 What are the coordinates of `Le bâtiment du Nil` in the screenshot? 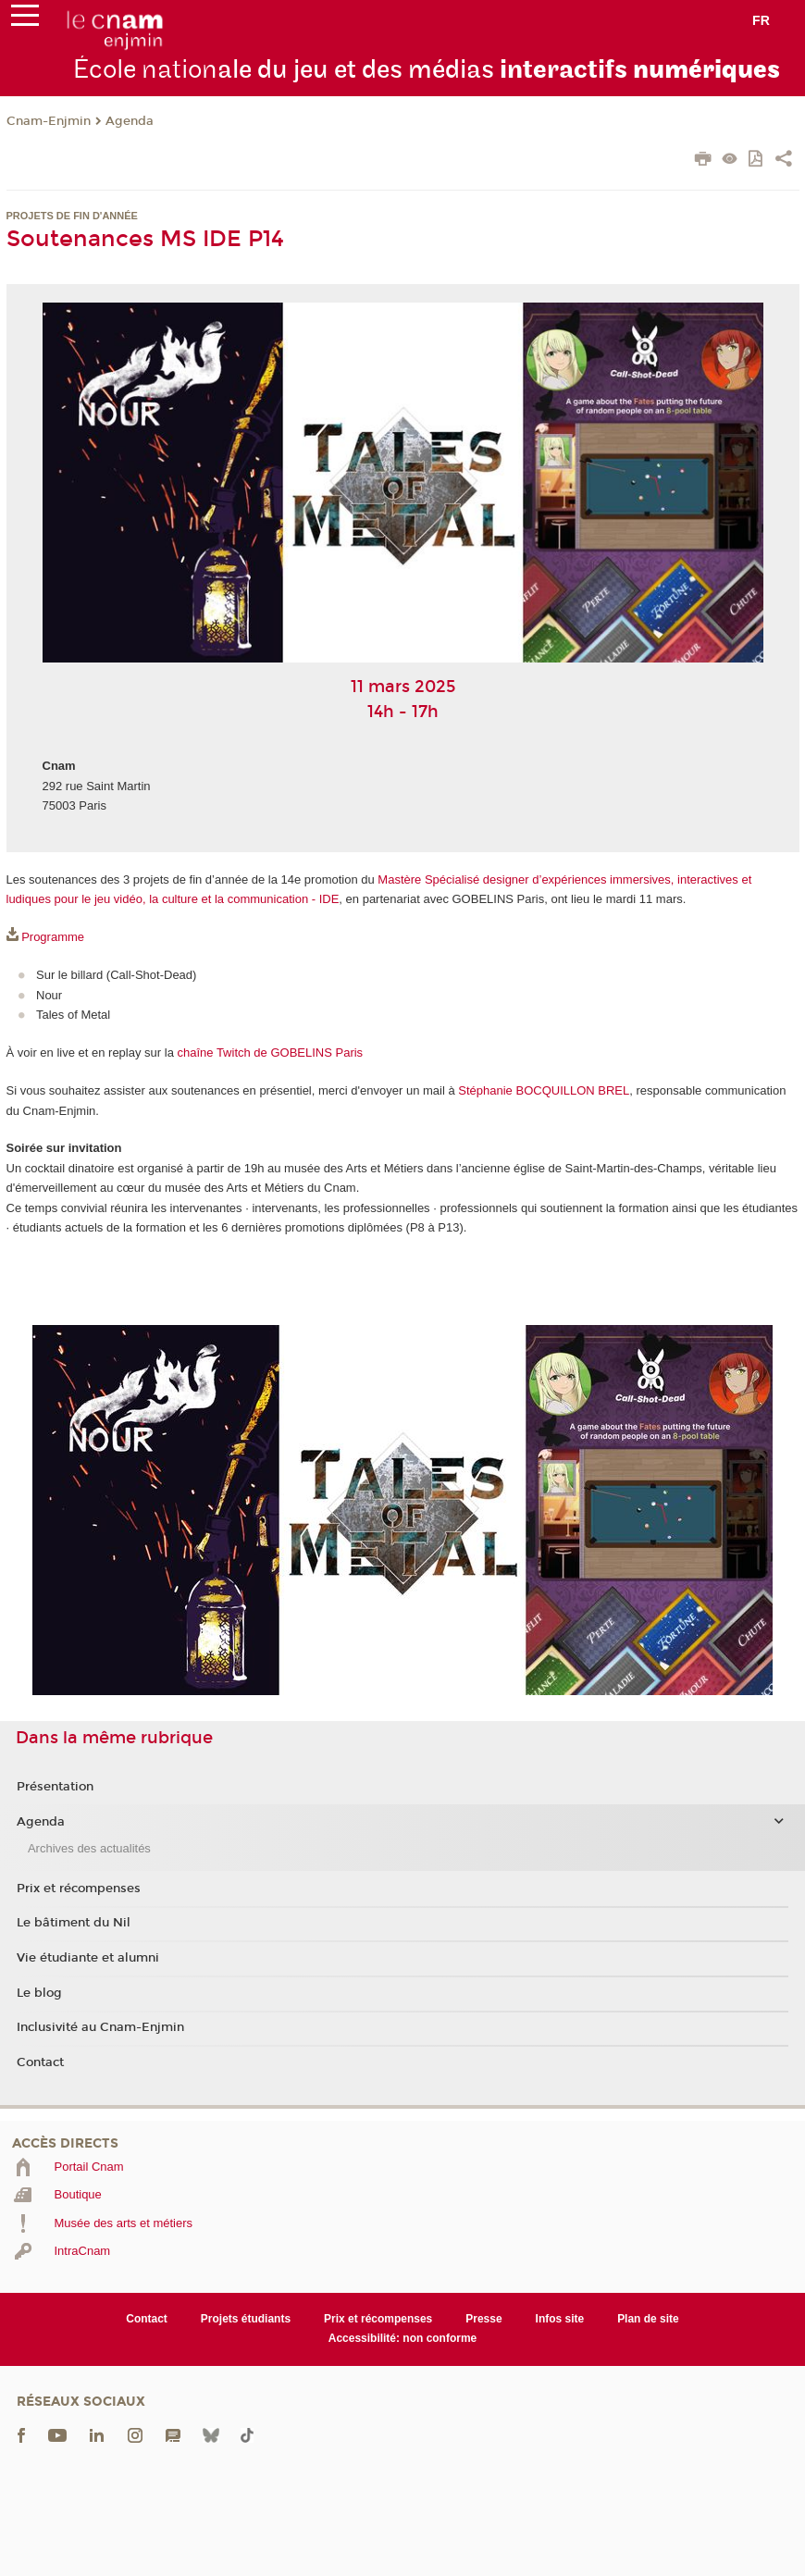 It's located at (73, 1922).